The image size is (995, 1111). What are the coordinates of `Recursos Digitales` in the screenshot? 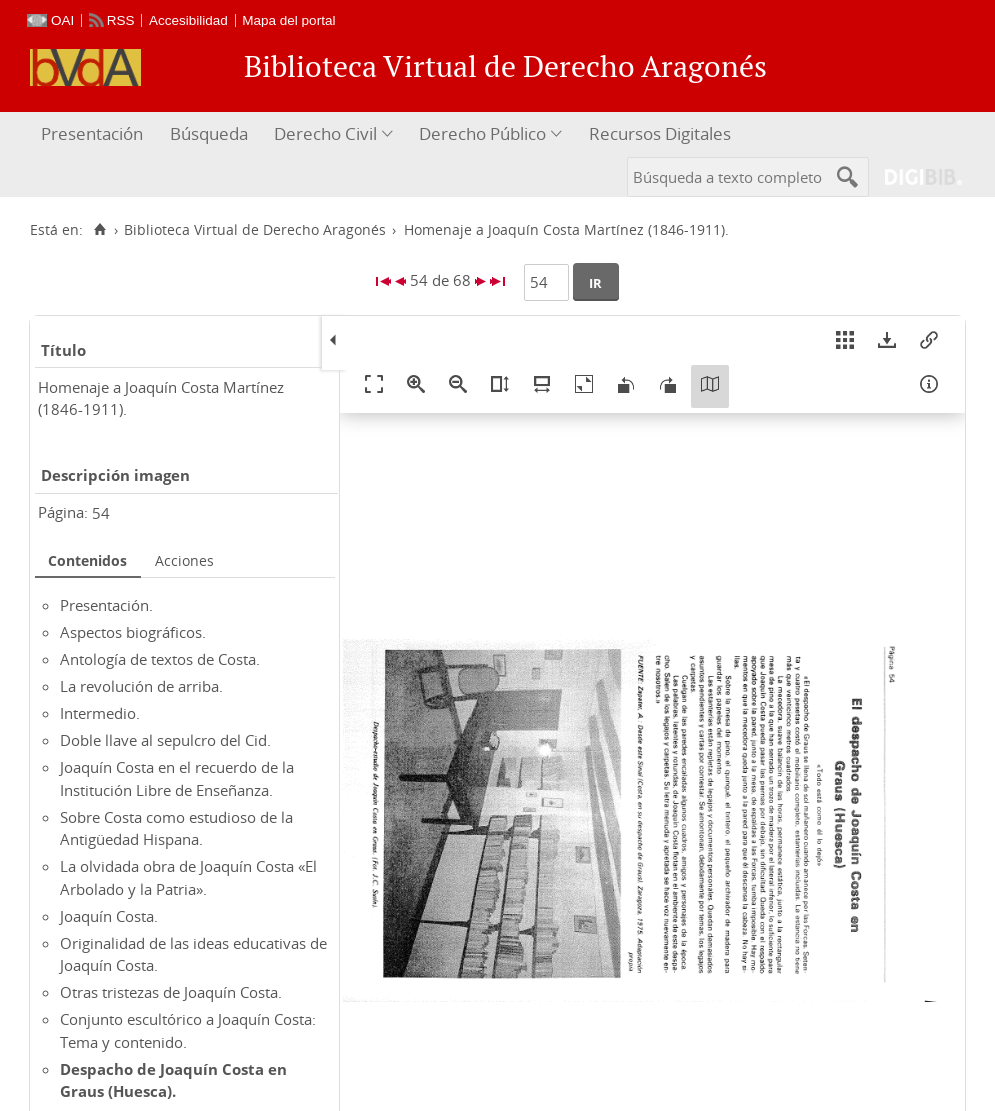 It's located at (660, 133).